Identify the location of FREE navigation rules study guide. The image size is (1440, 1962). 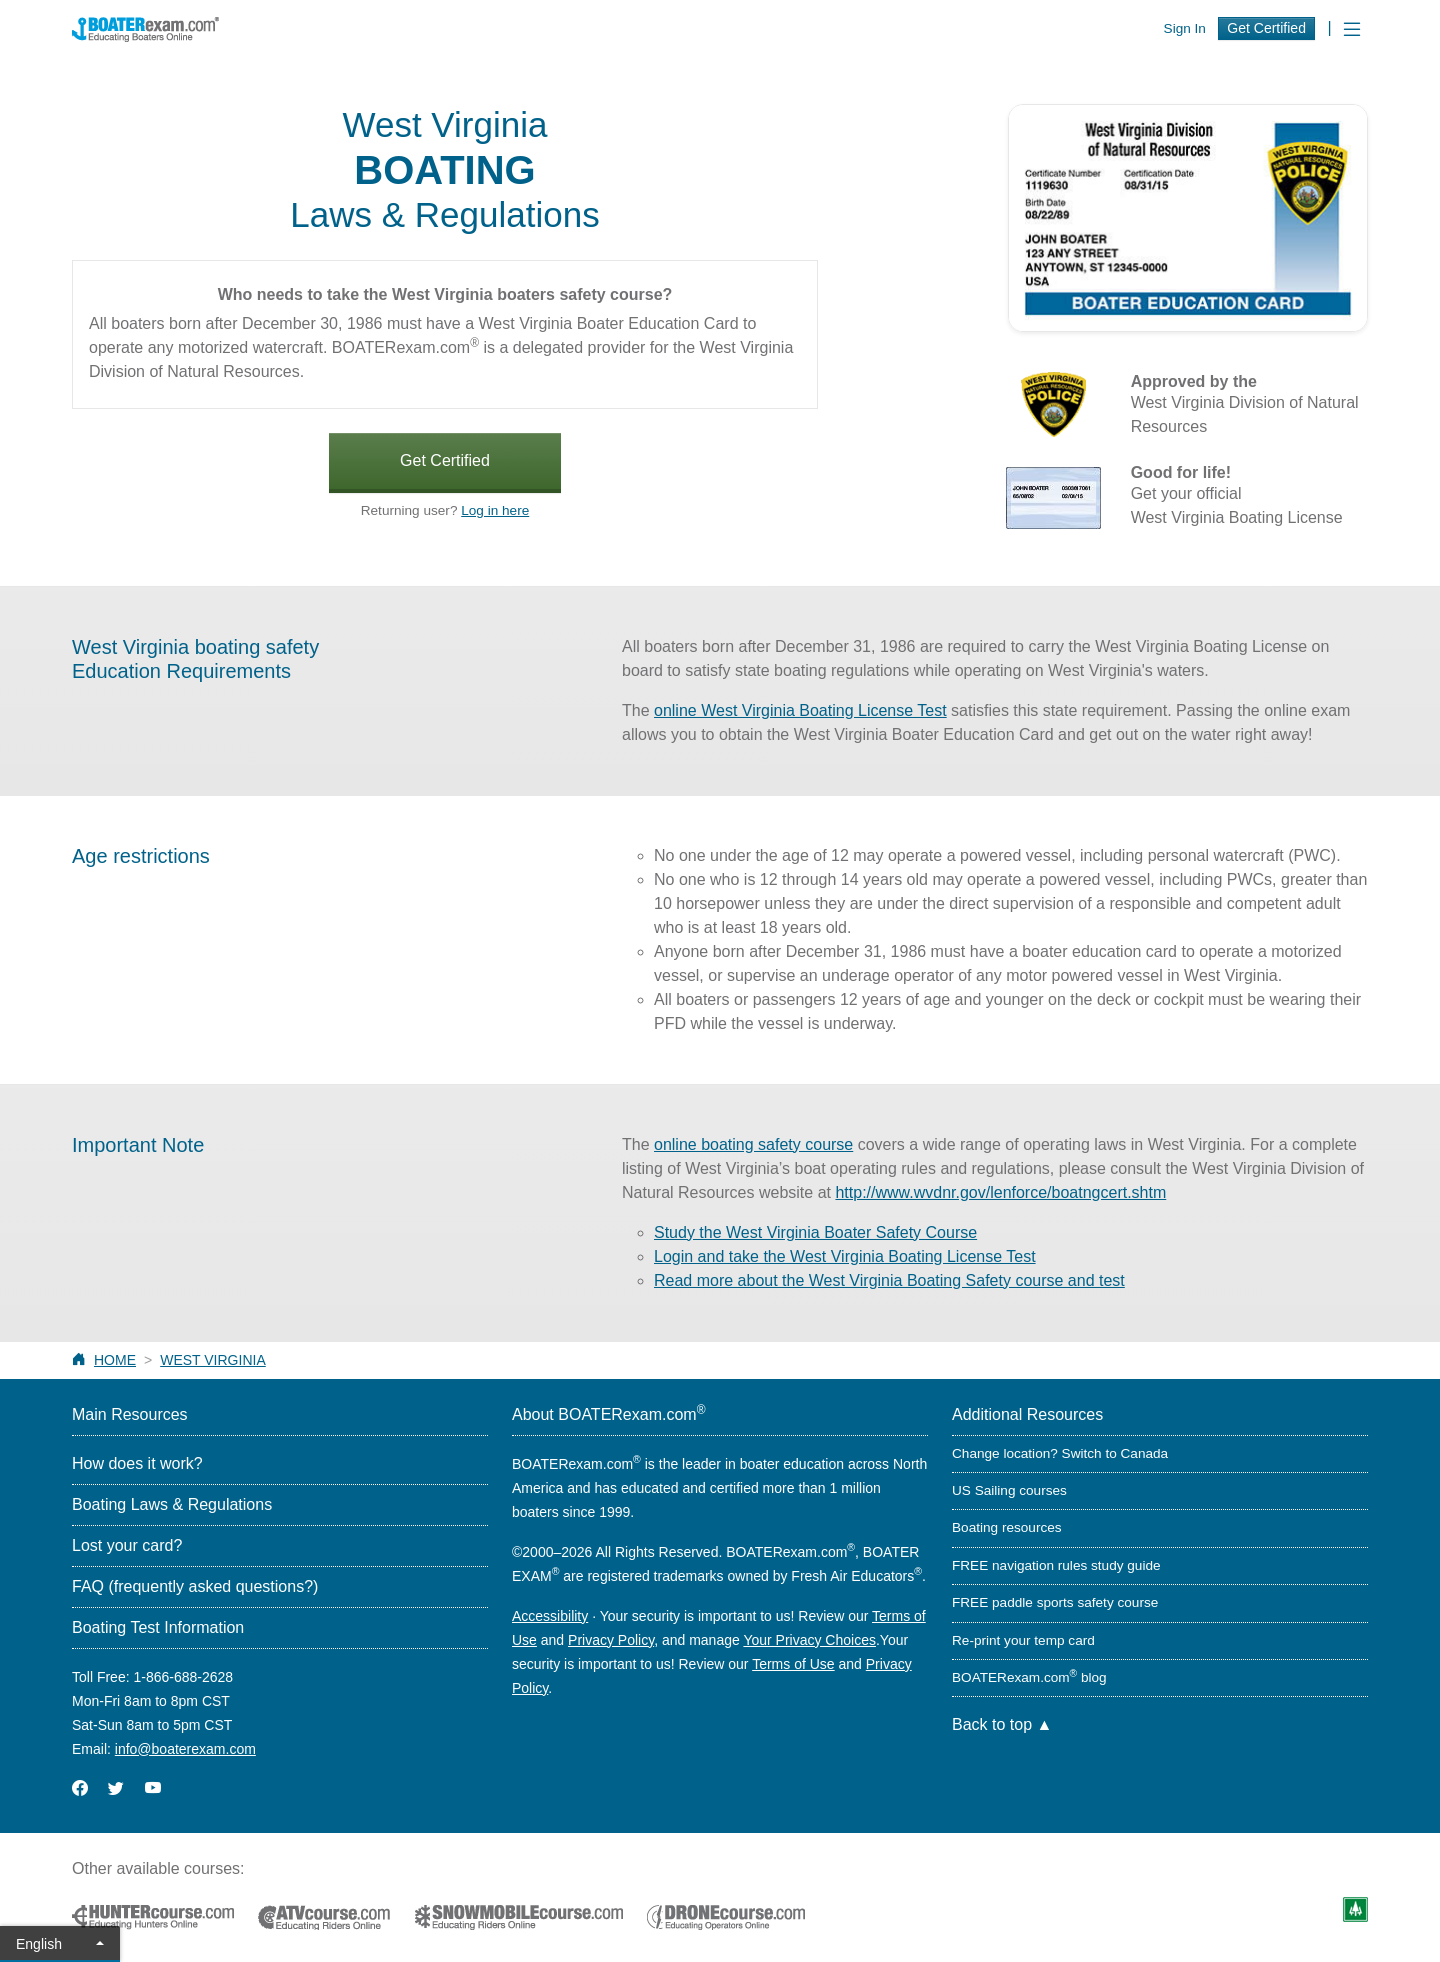
(1056, 1565).